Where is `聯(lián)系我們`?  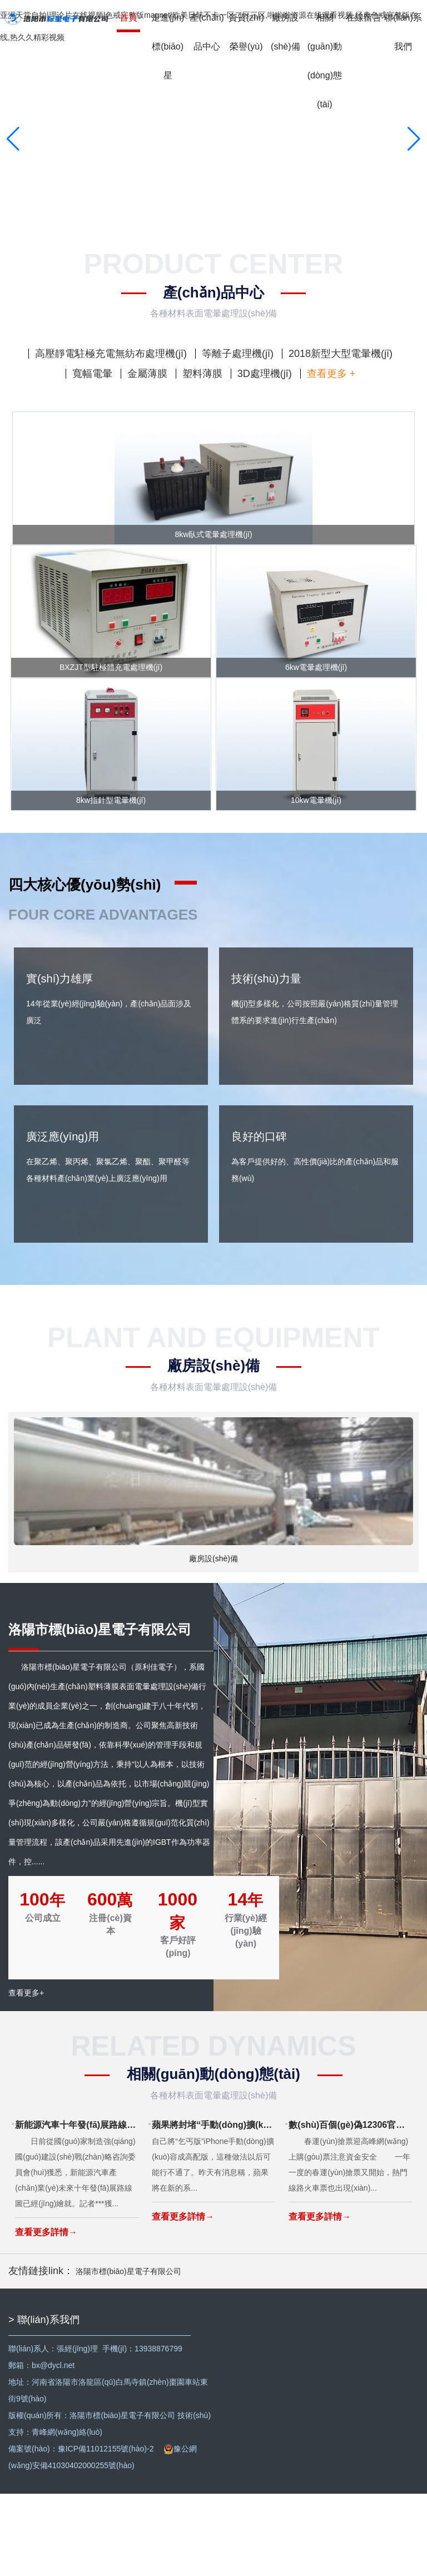
聯(lián)系我們 is located at coordinates (403, 32).